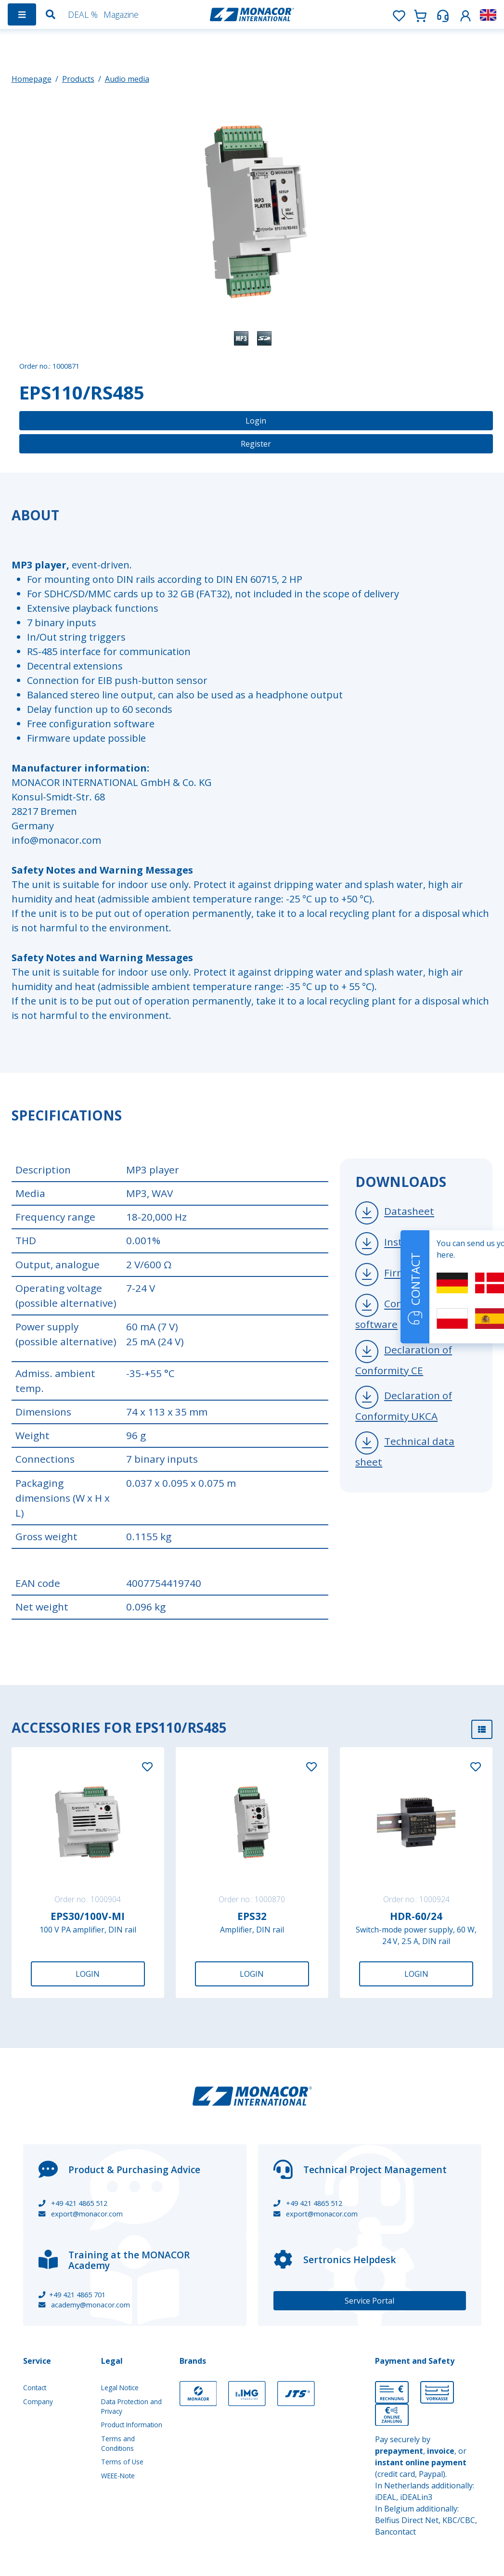  Describe the element at coordinates (38, 2401) in the screenshot. I see `Company` at that location.